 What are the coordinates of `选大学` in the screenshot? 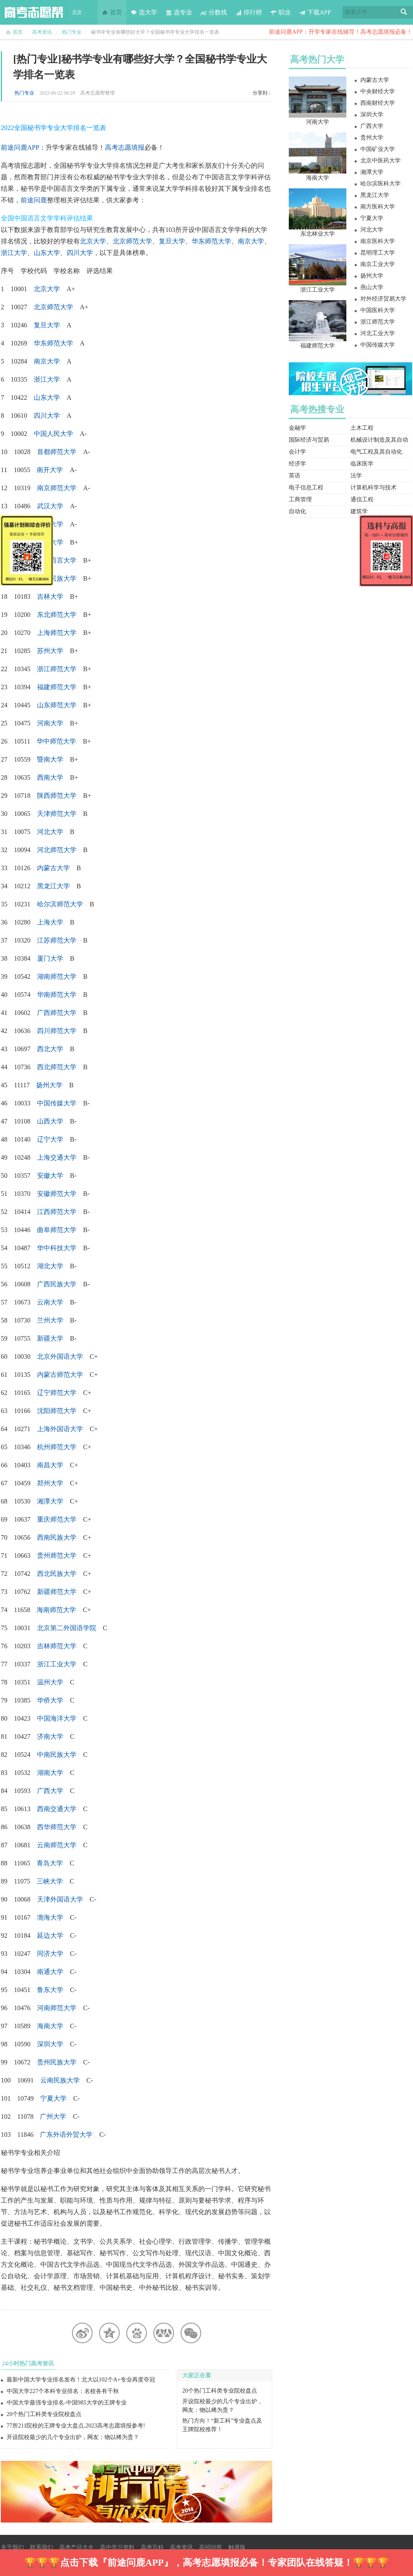 It's located at (143, 12).